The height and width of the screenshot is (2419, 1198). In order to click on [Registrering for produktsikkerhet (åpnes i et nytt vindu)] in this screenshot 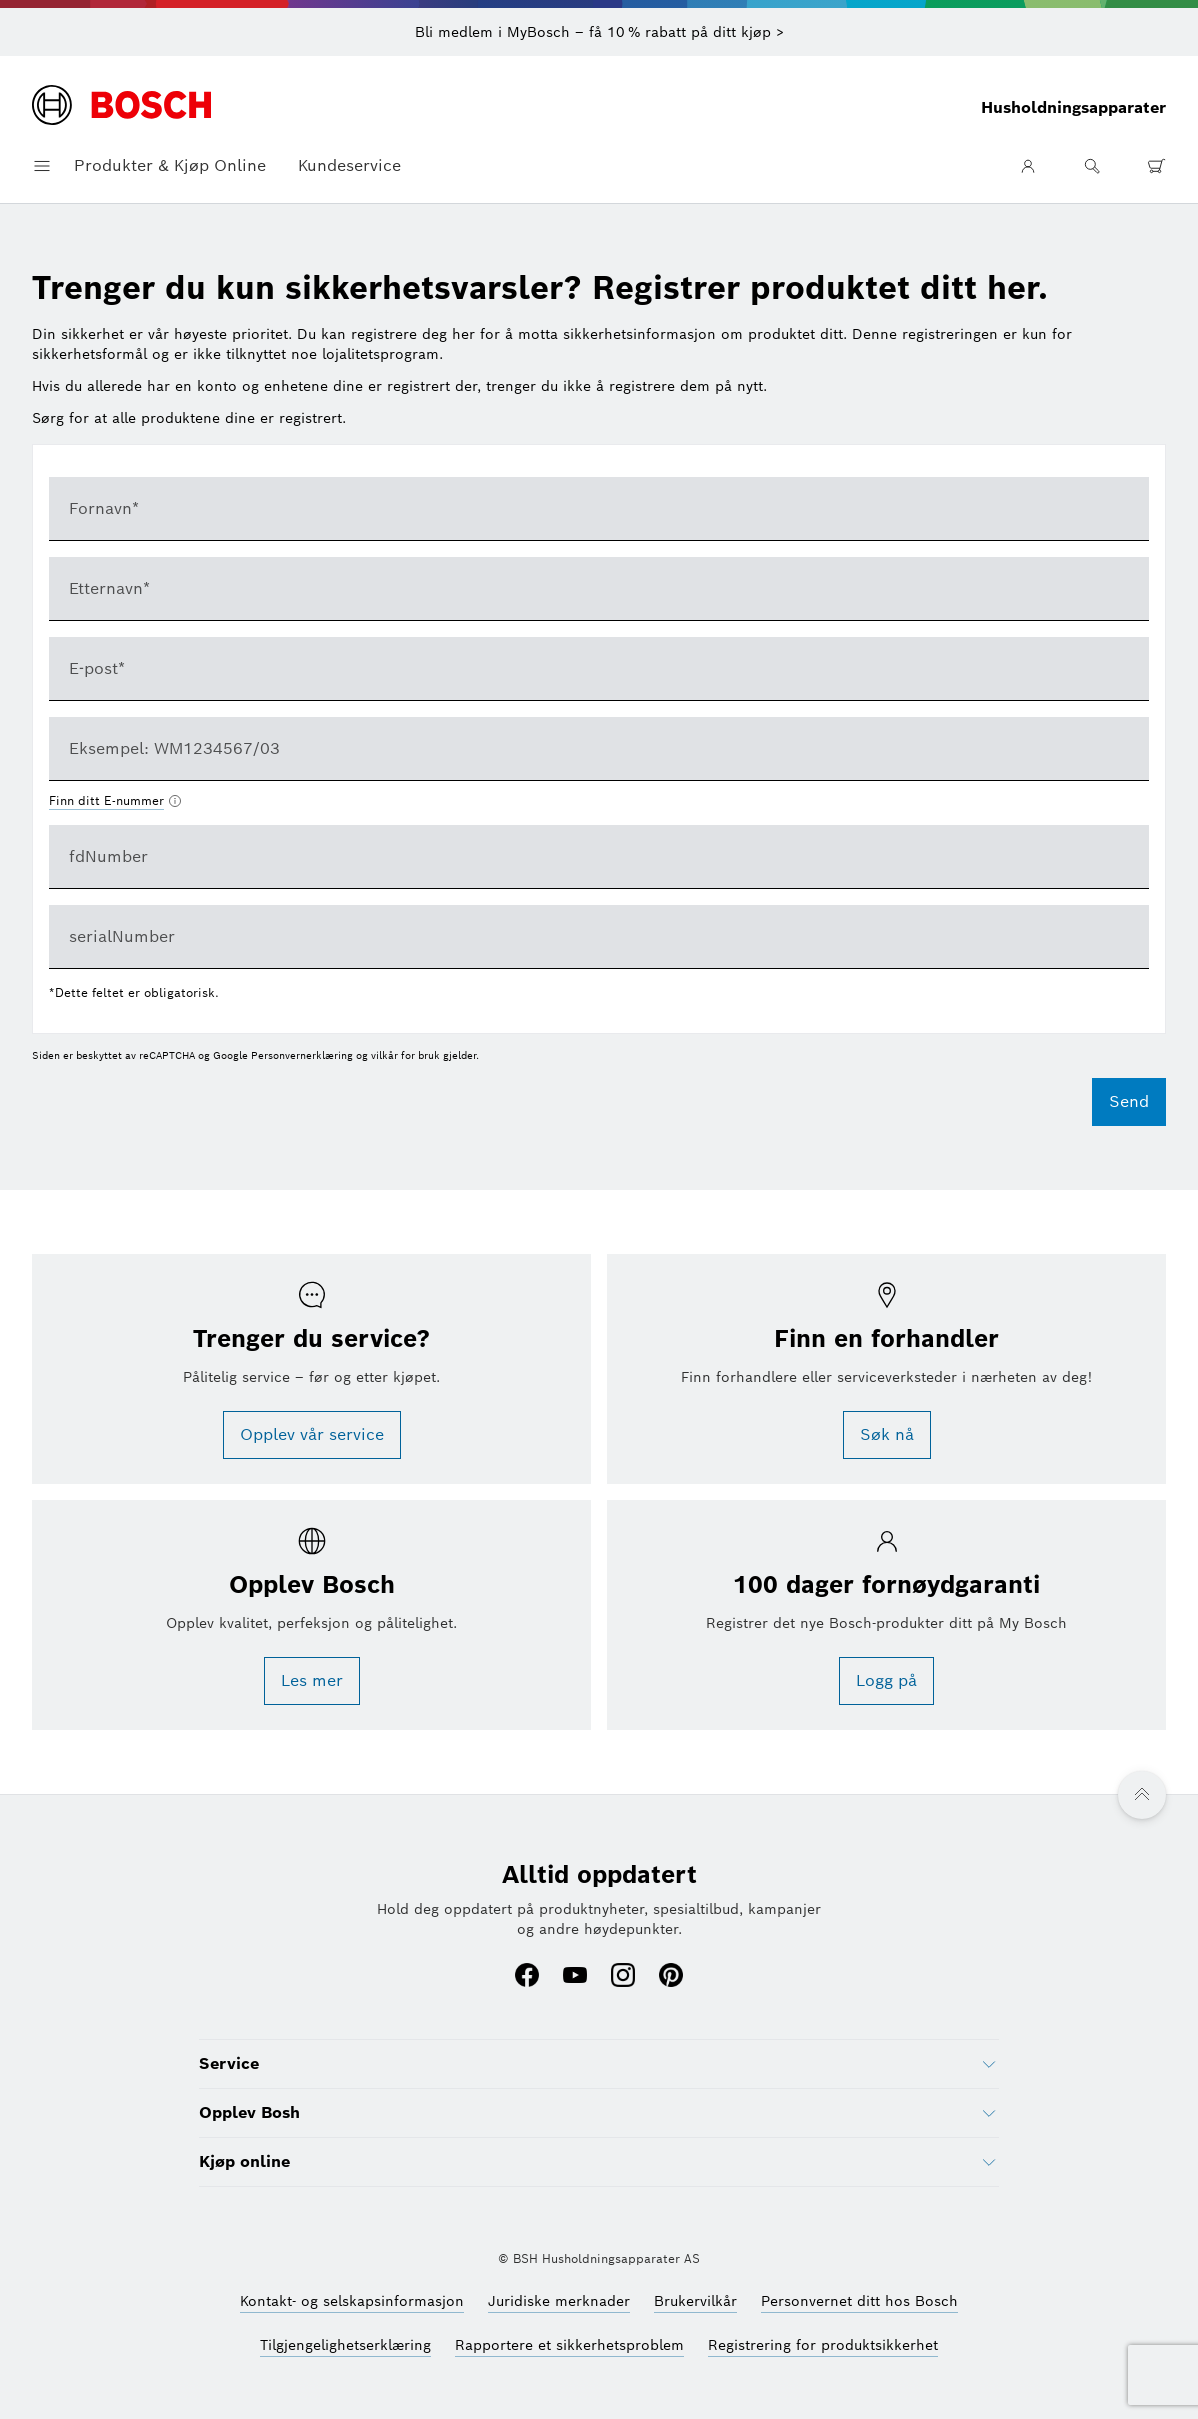, I will do `click(823, 2345)`.